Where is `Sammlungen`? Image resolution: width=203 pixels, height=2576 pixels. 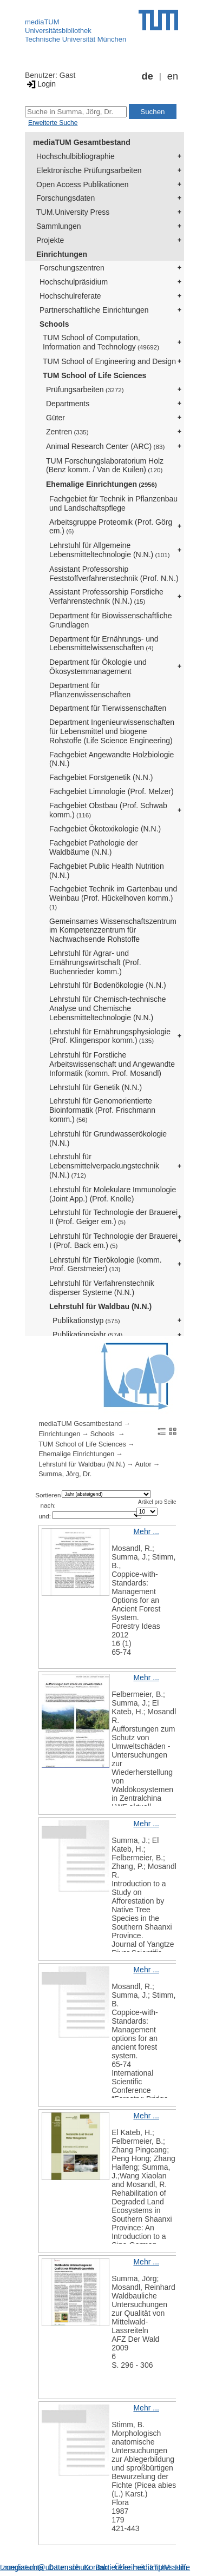 Sammlungen is located at coordinates (58, 226).